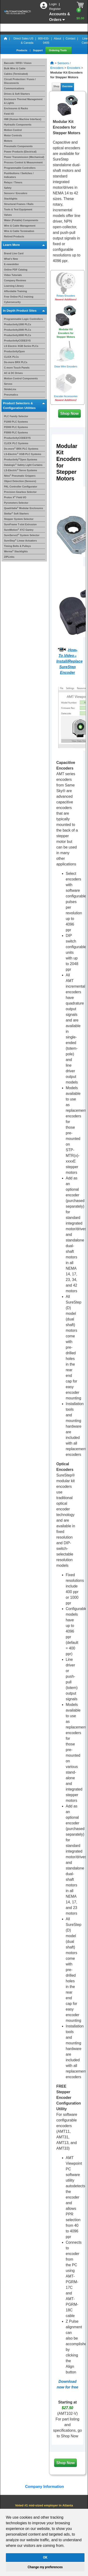 This screenshot has width=88, height=2576. What do you see at coordinates (15, 193) in the screenshot?
I see `Sensors / Encoders` at bounding box center [15, 193].